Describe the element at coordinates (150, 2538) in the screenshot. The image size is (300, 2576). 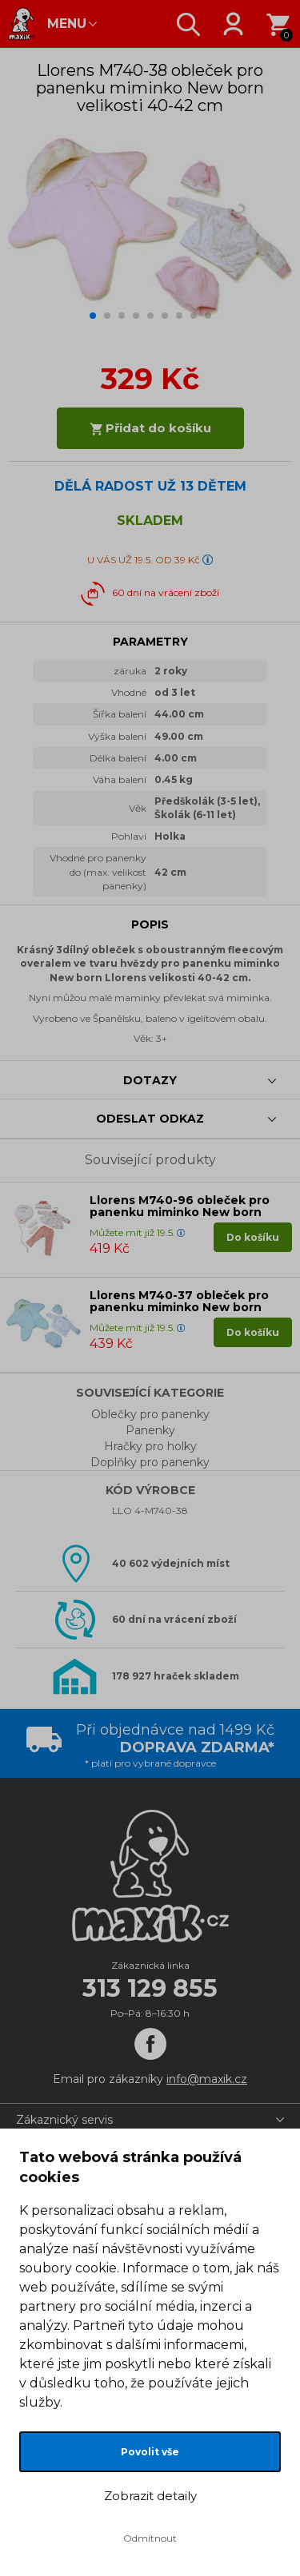
I see `Odmítnout` at that location.